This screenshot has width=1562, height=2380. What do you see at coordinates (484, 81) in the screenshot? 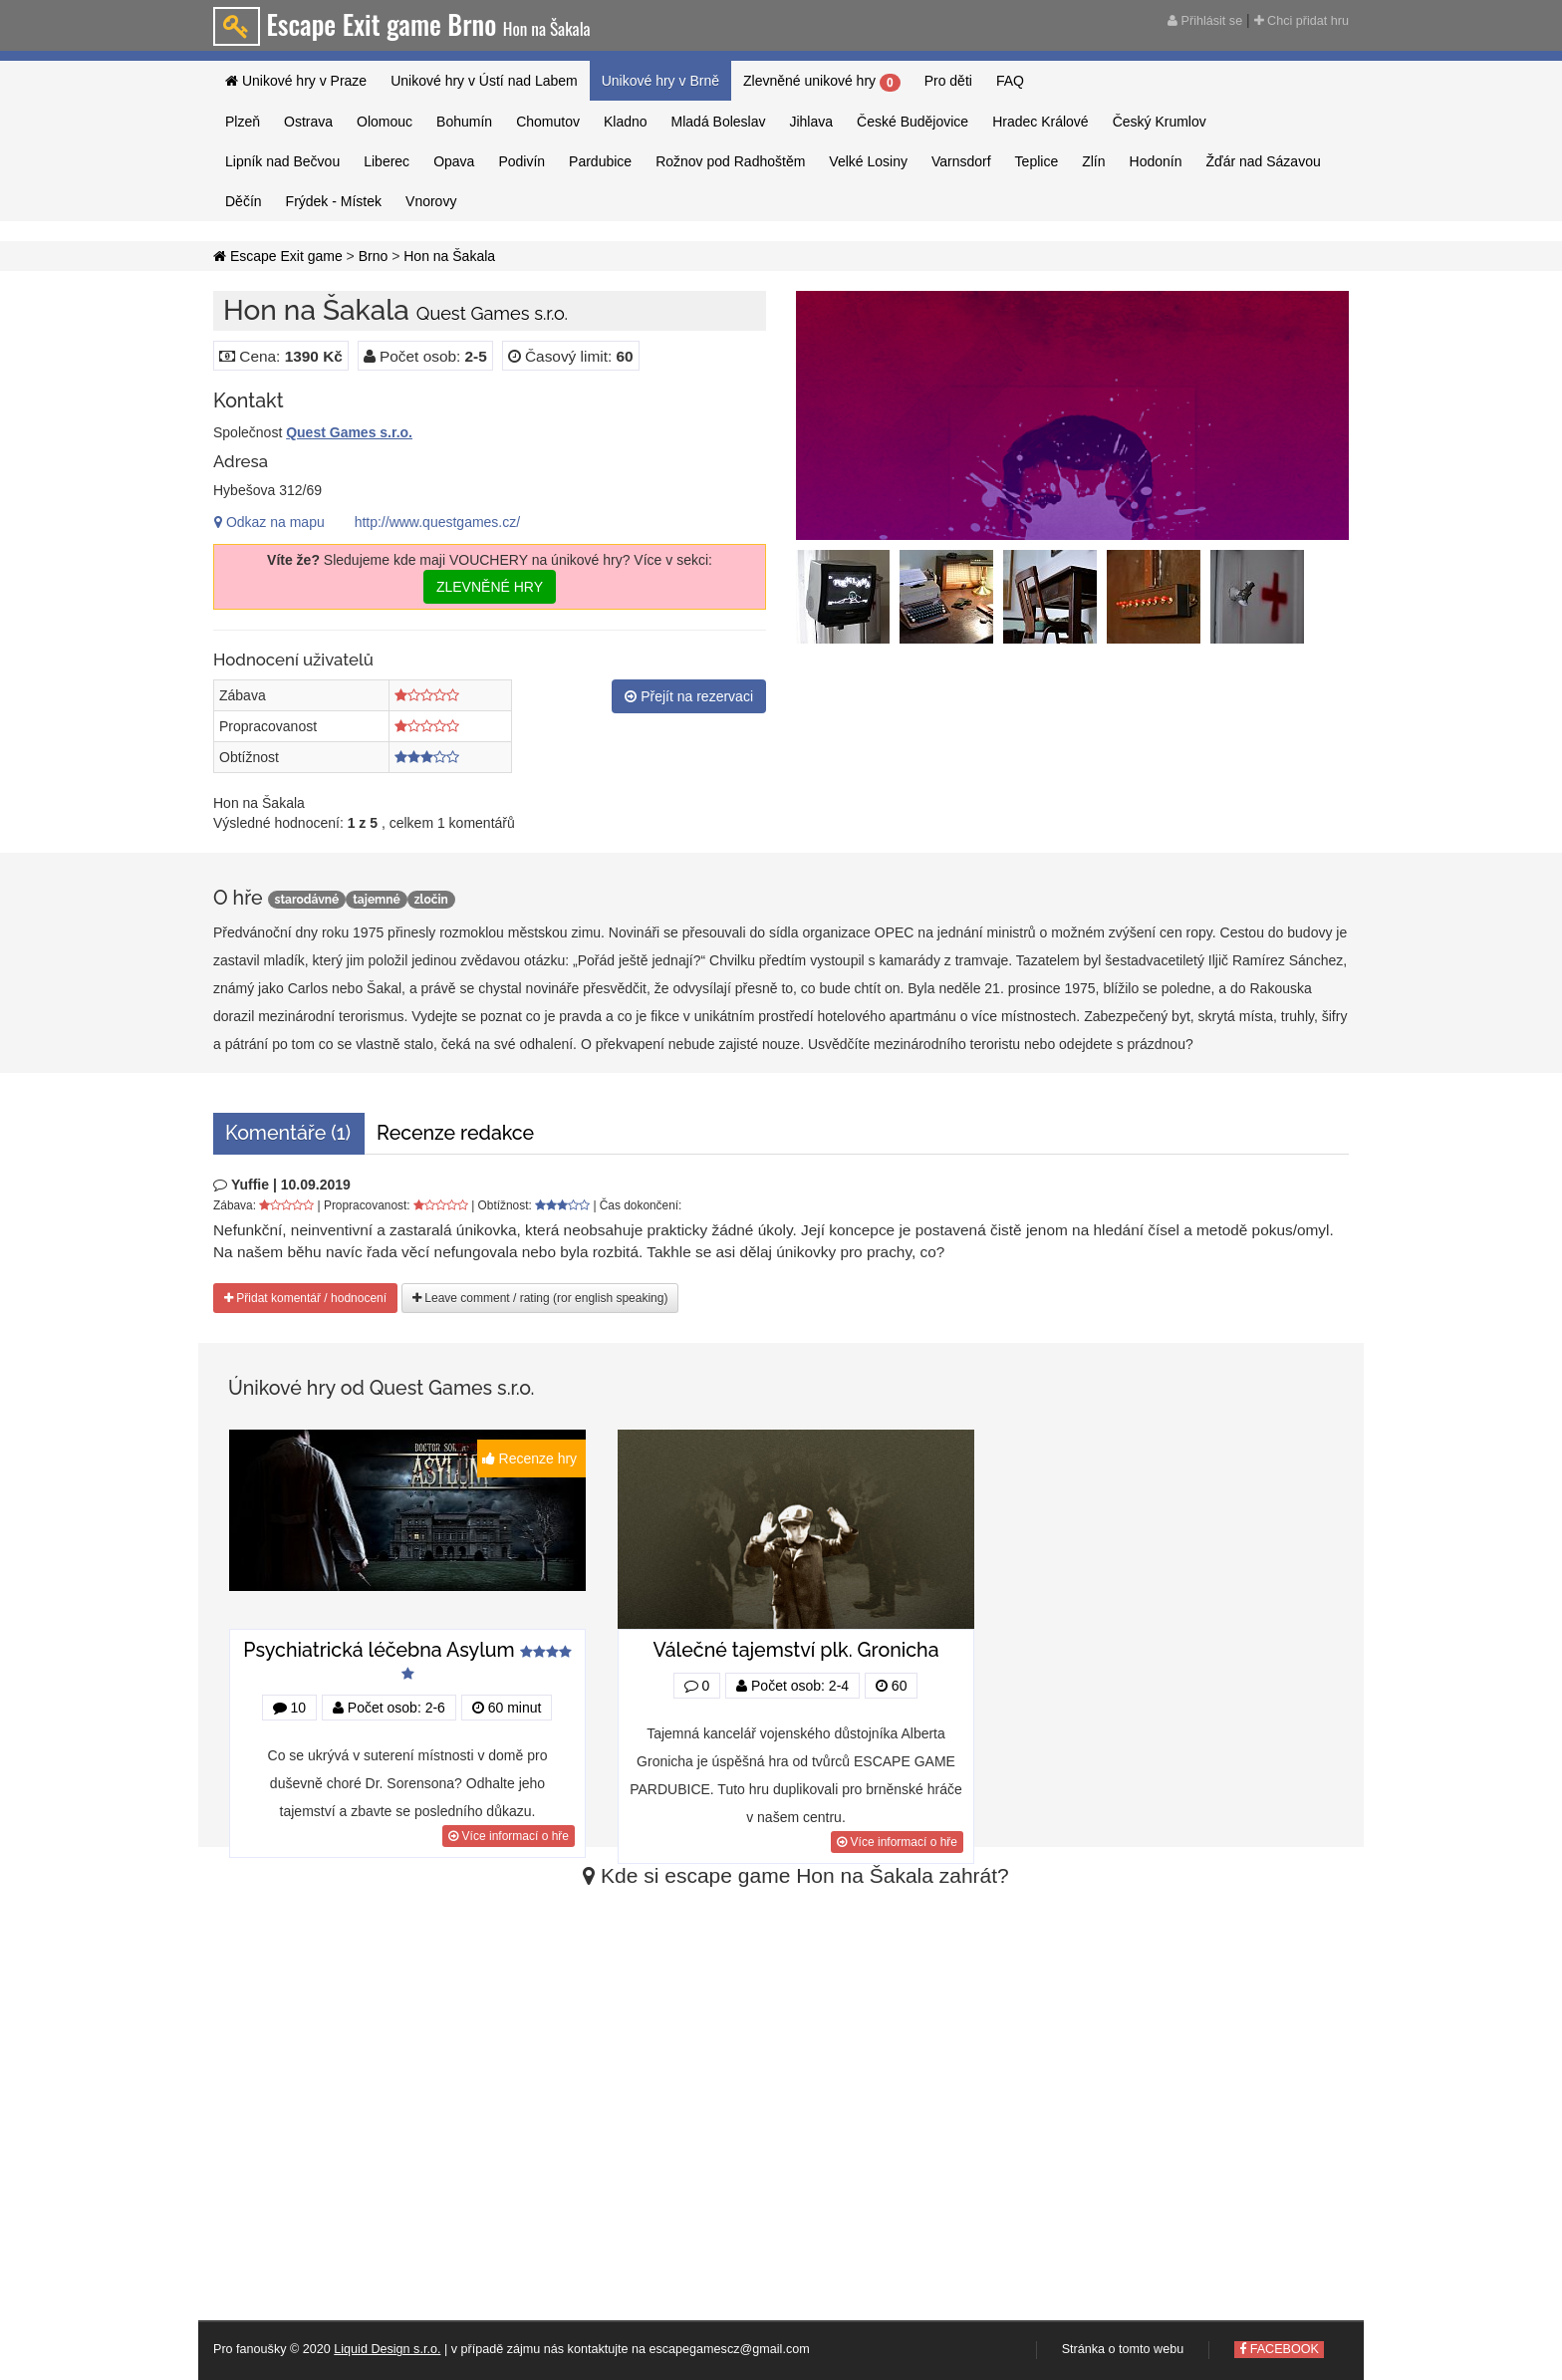
I see `Unikové hry v Ústí nad Labem` at bounding box center [484, 81].